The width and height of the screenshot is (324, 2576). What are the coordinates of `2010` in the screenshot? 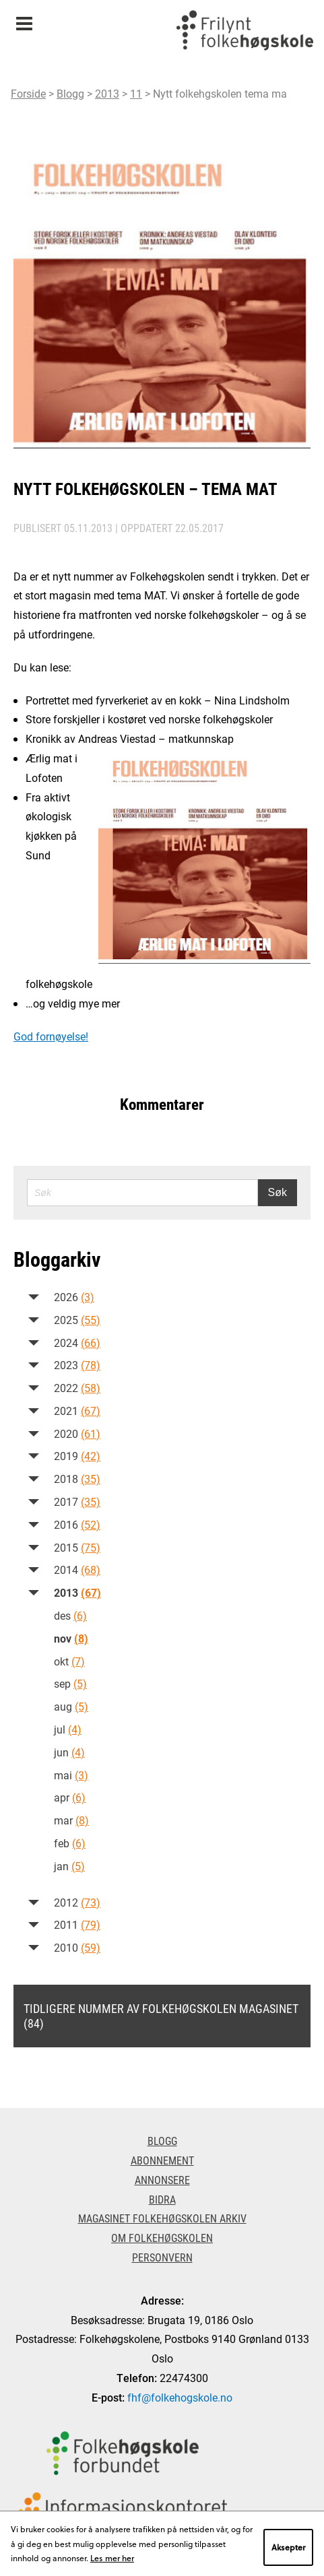 It's located at (77, 1947).